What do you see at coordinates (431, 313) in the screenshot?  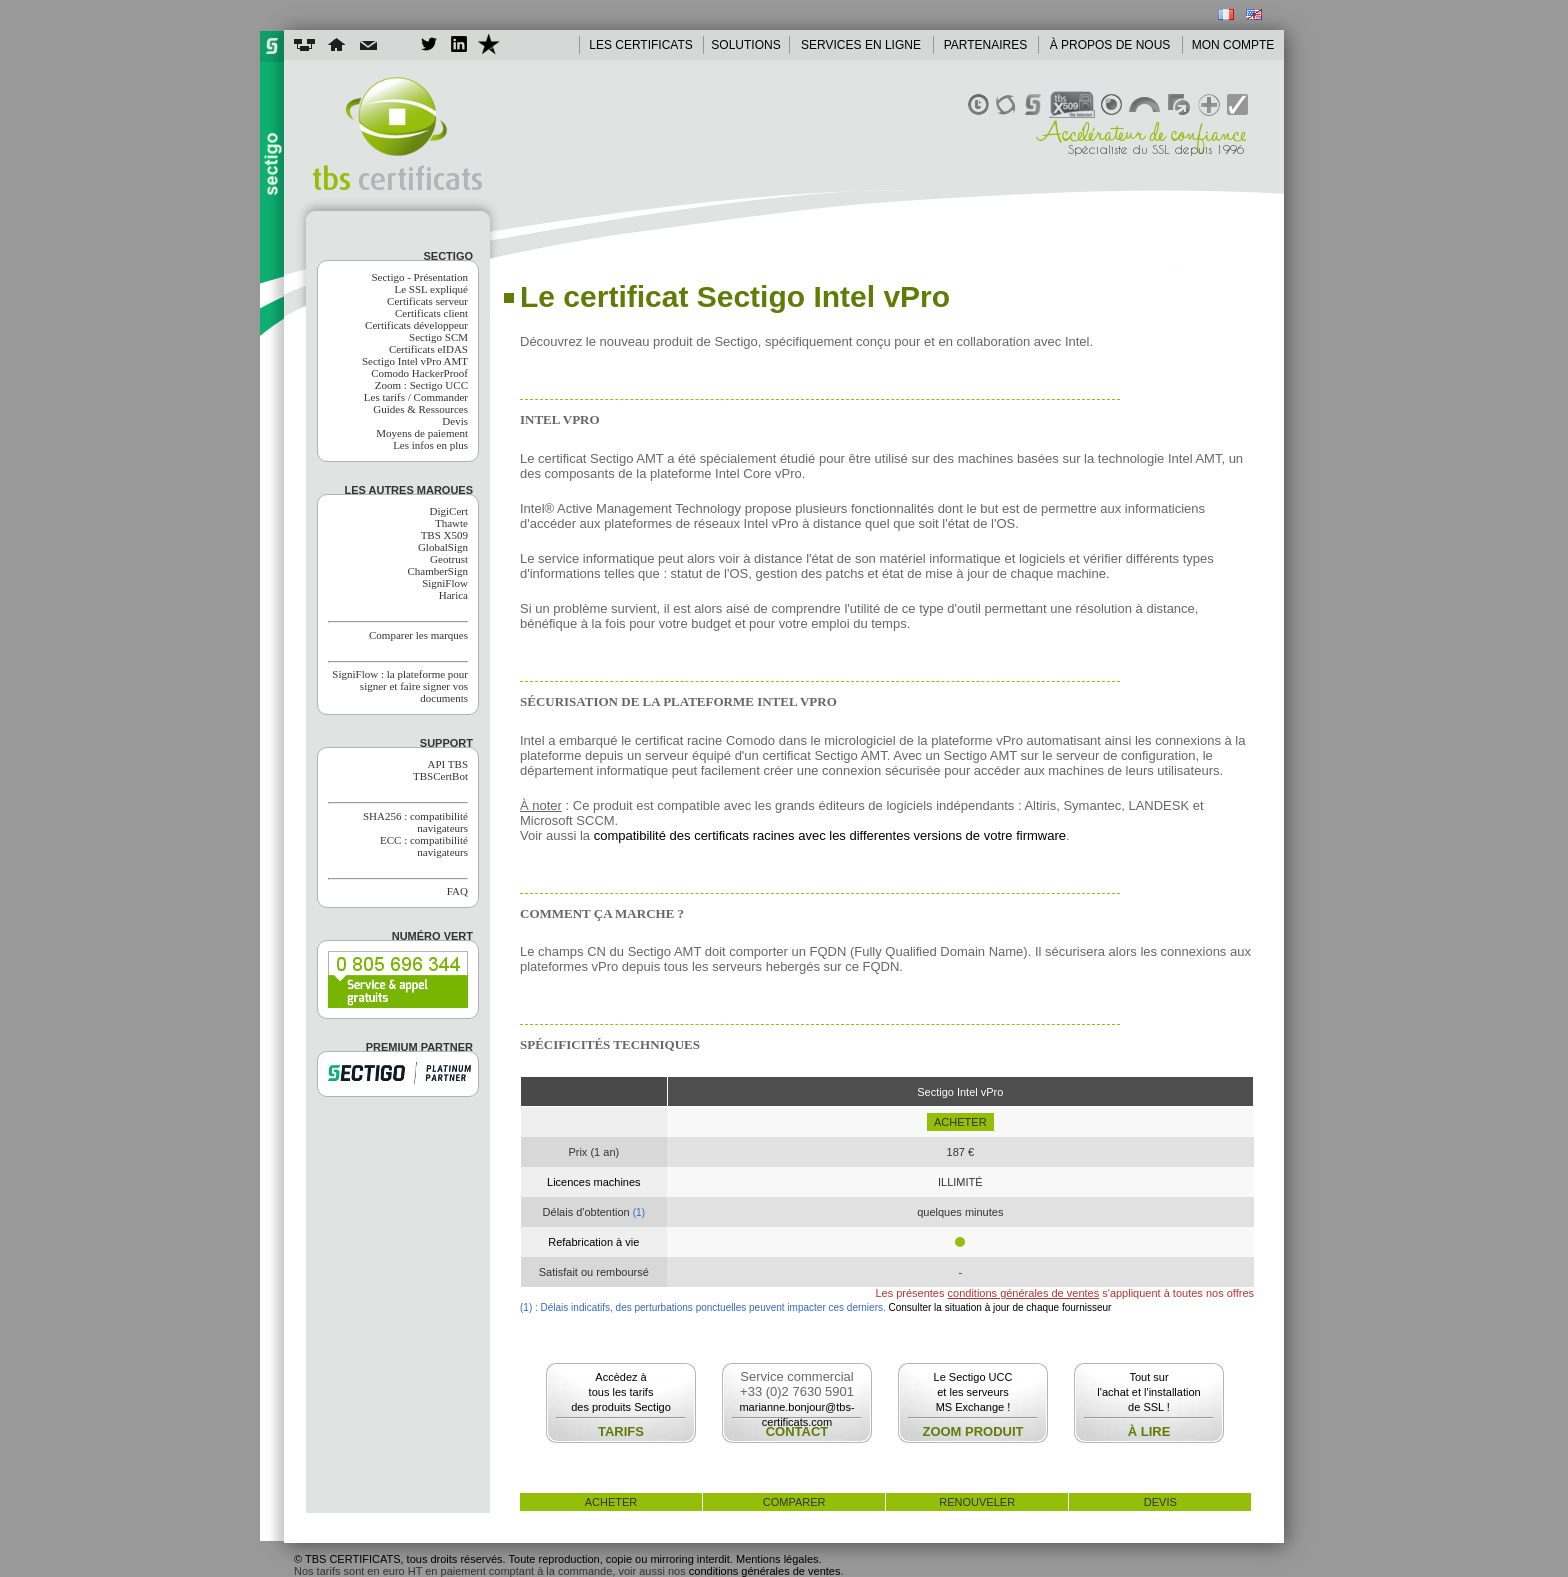 I see `Certificats client` at bounding box center [431, 313].